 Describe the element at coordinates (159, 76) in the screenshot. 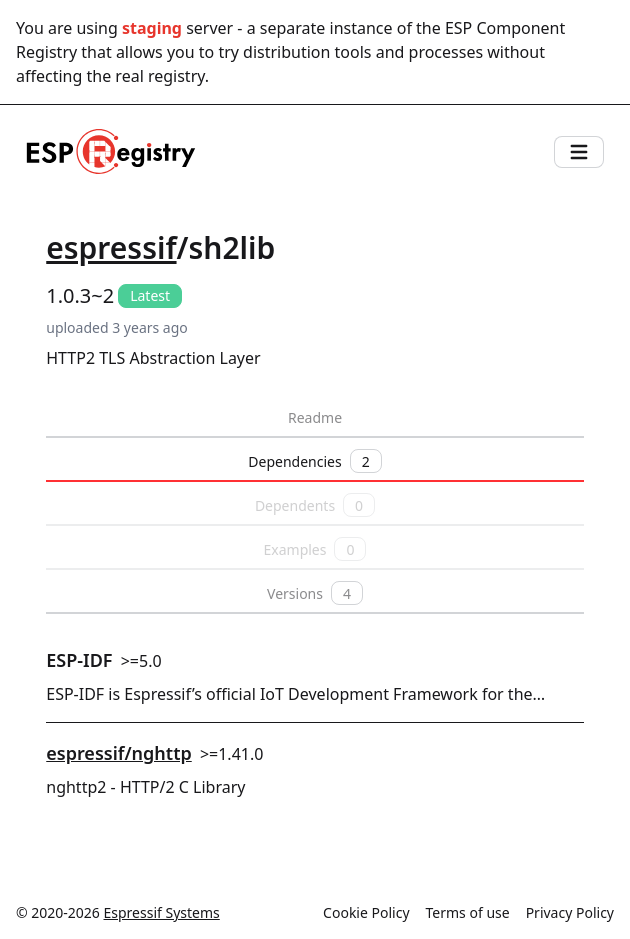

I see `real registry` at that location.